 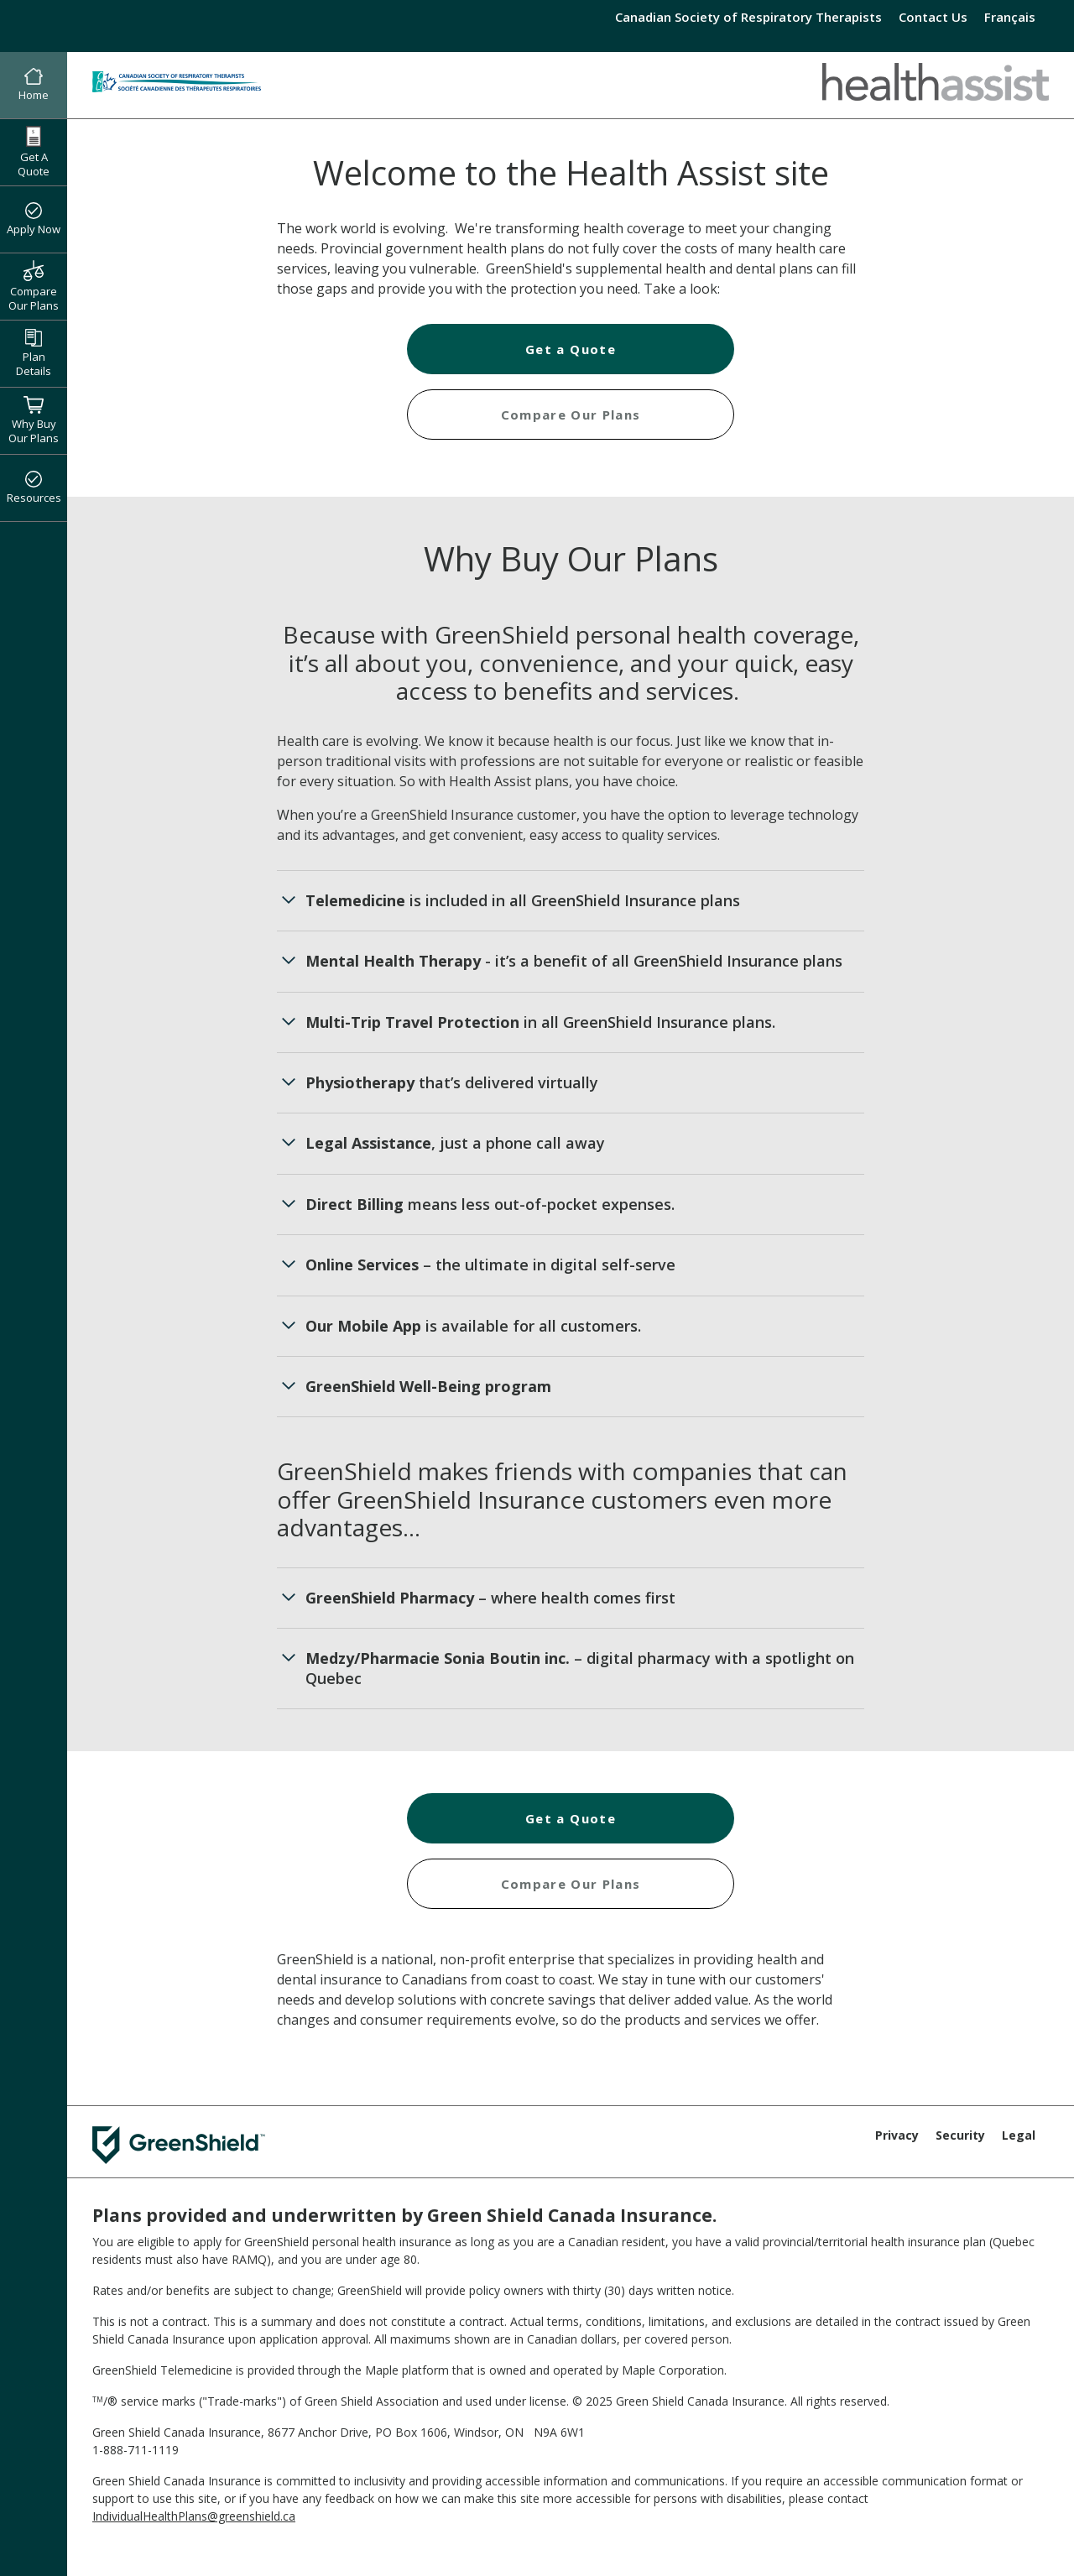 I want to click on Apply Now, so click(x=33, y=219).